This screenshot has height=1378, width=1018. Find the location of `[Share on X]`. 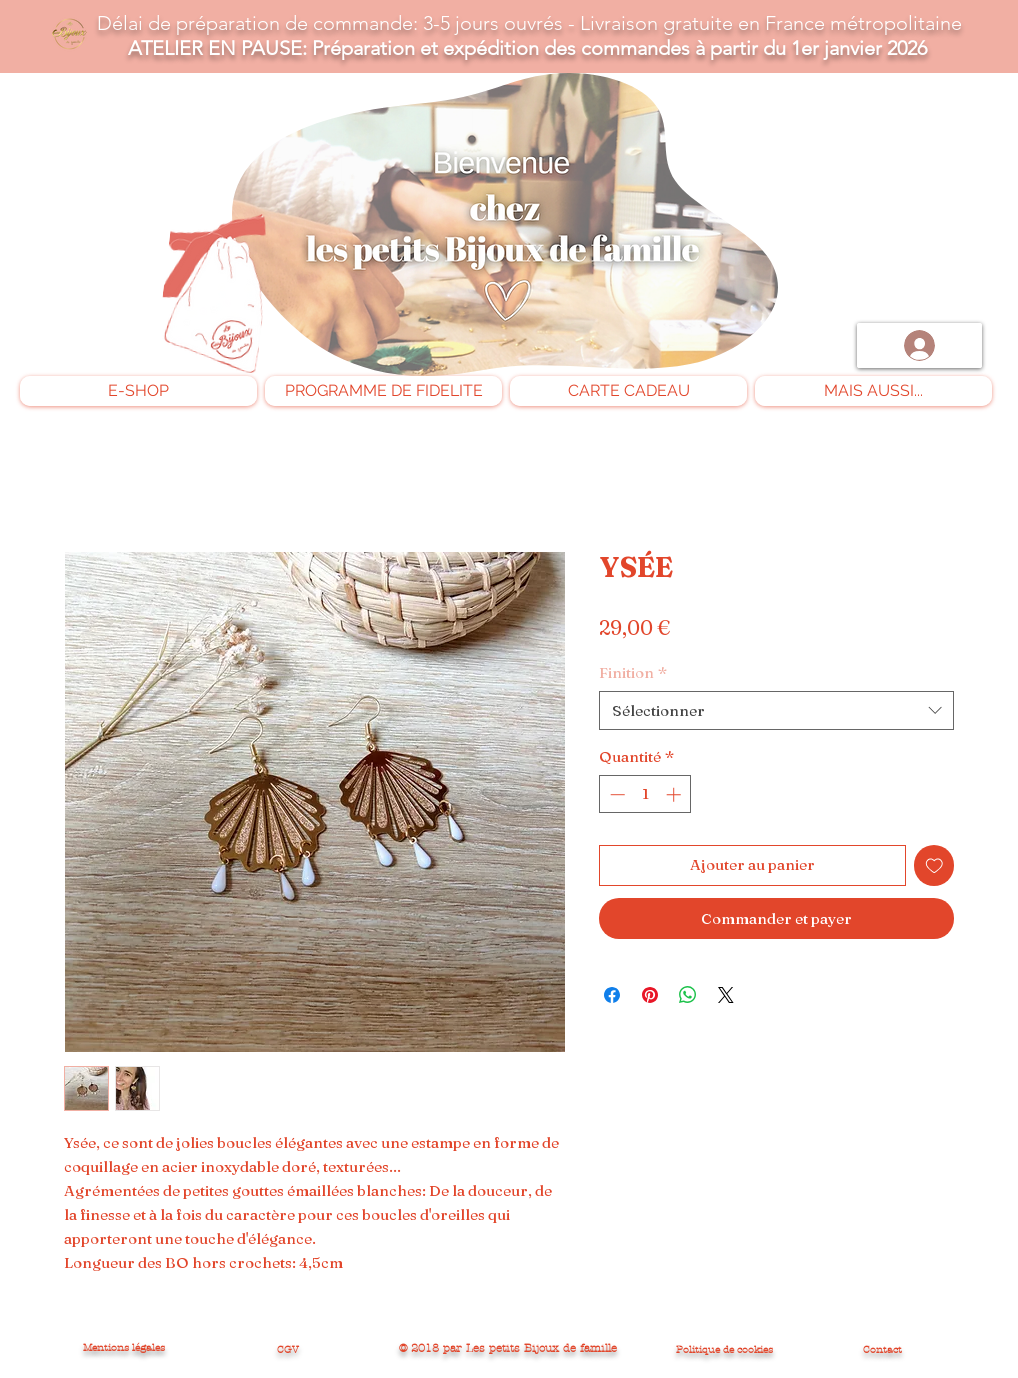

[Share on X] is located at coordinates (726, 995).